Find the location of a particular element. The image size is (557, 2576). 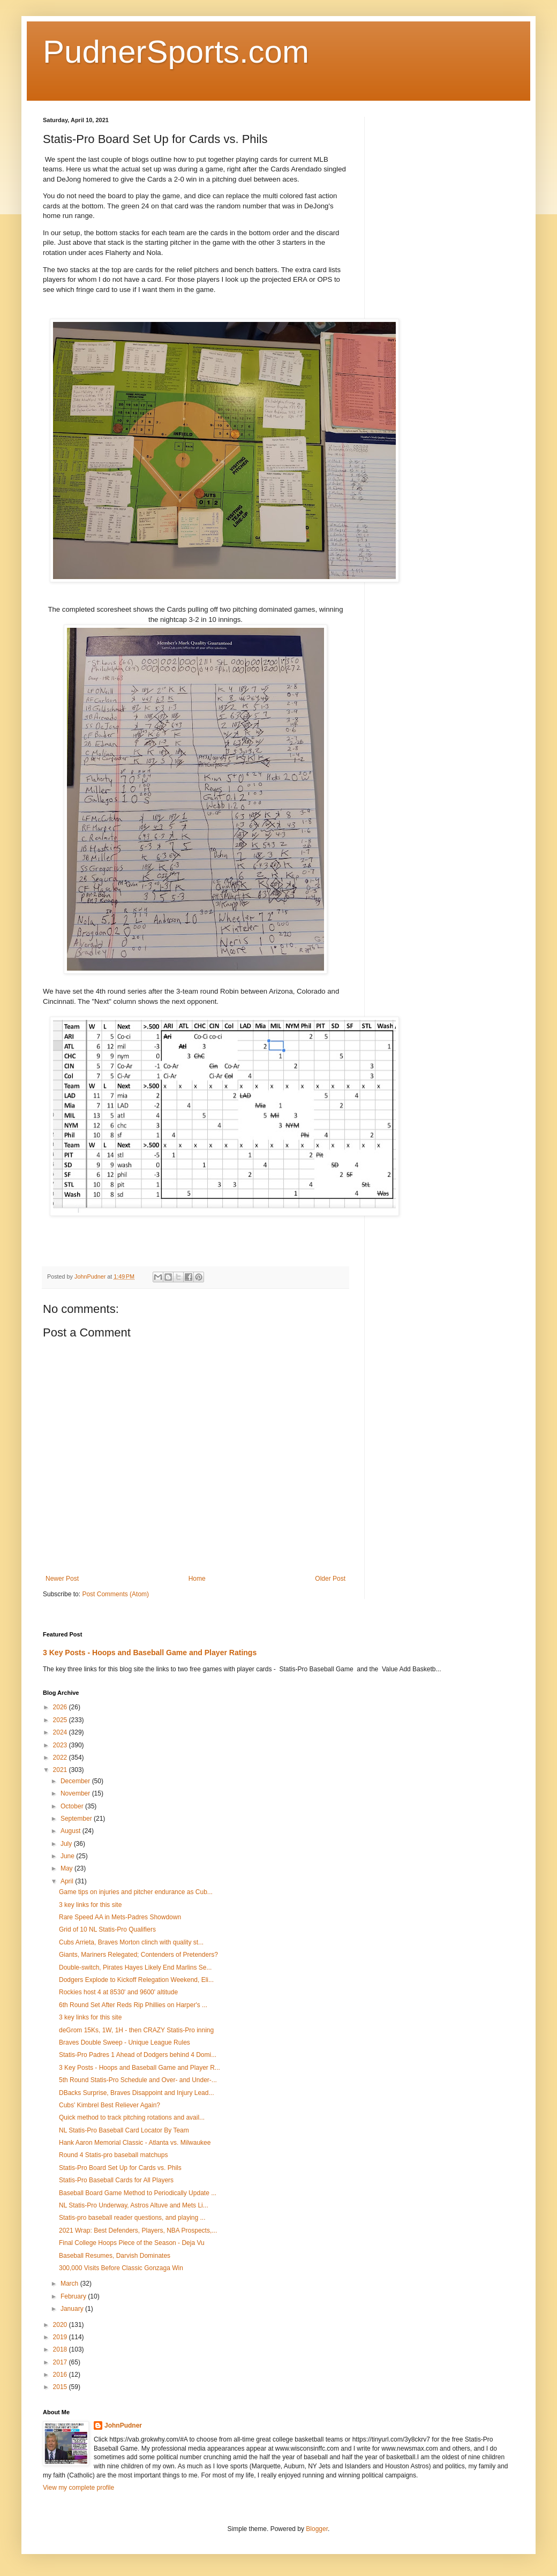

June is located at coordinates (68, 1856).